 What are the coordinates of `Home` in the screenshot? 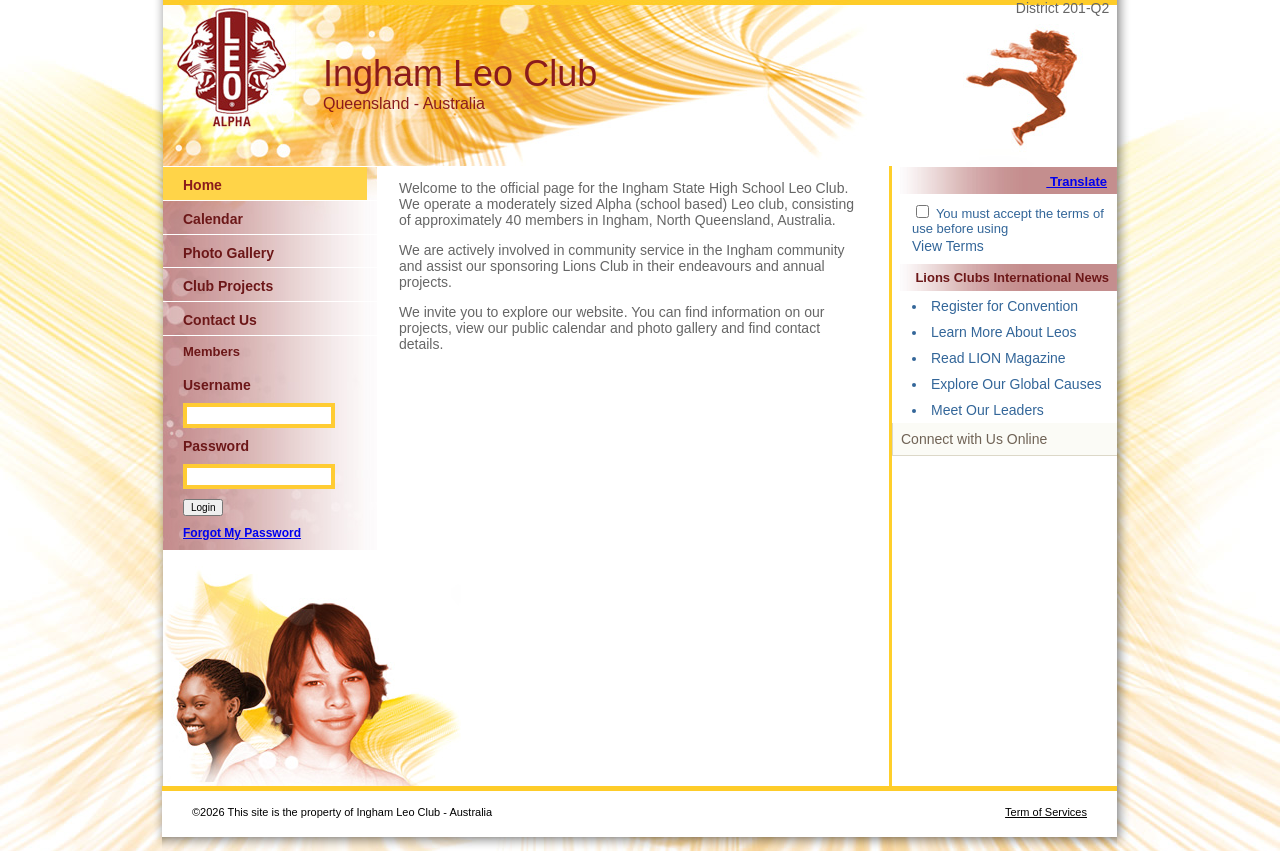 It's located at (202, 185).